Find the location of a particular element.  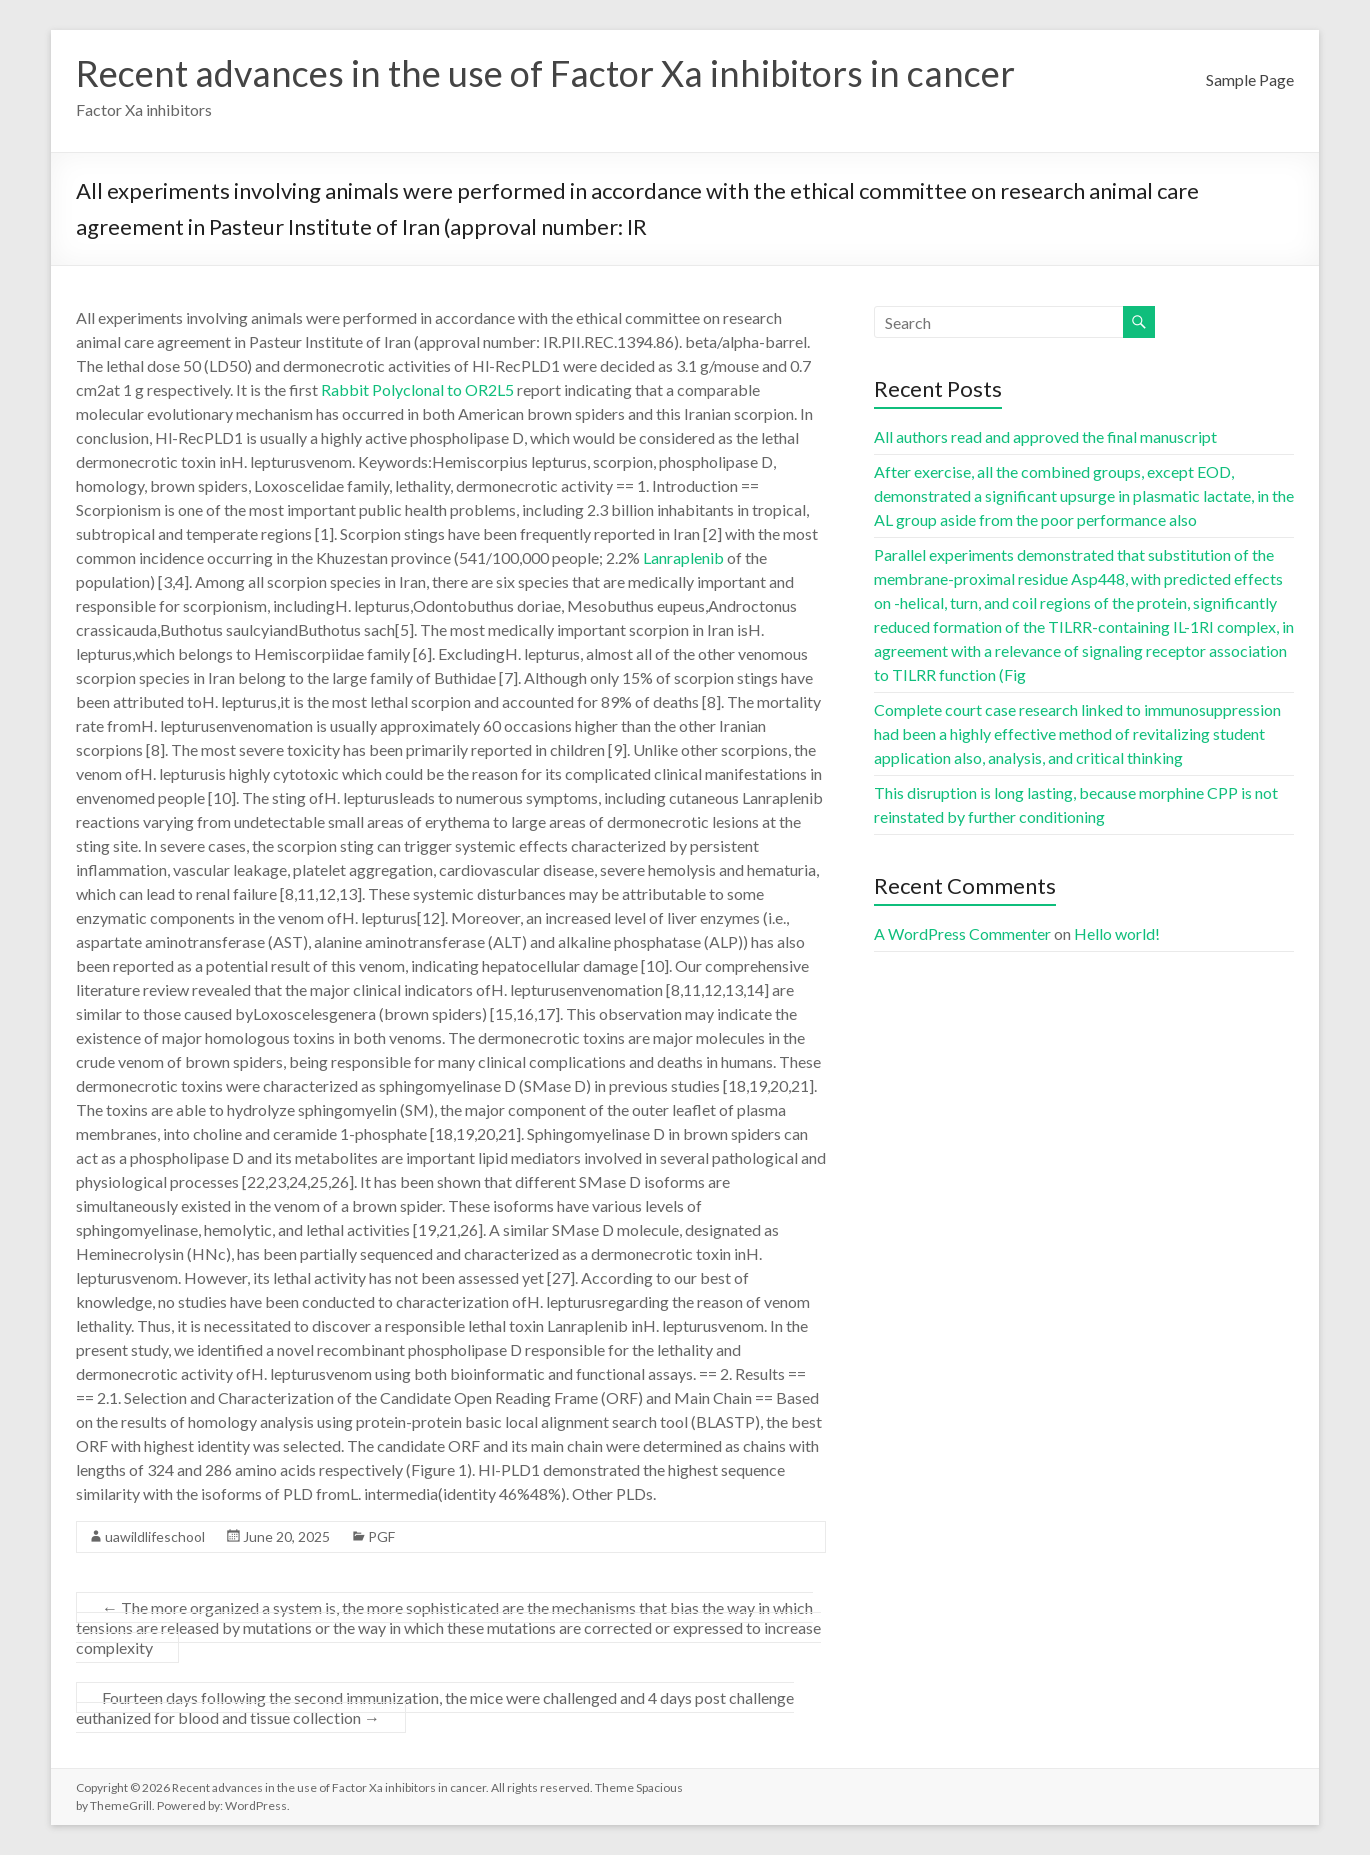

PGF is located at coordinates (381, 1536).